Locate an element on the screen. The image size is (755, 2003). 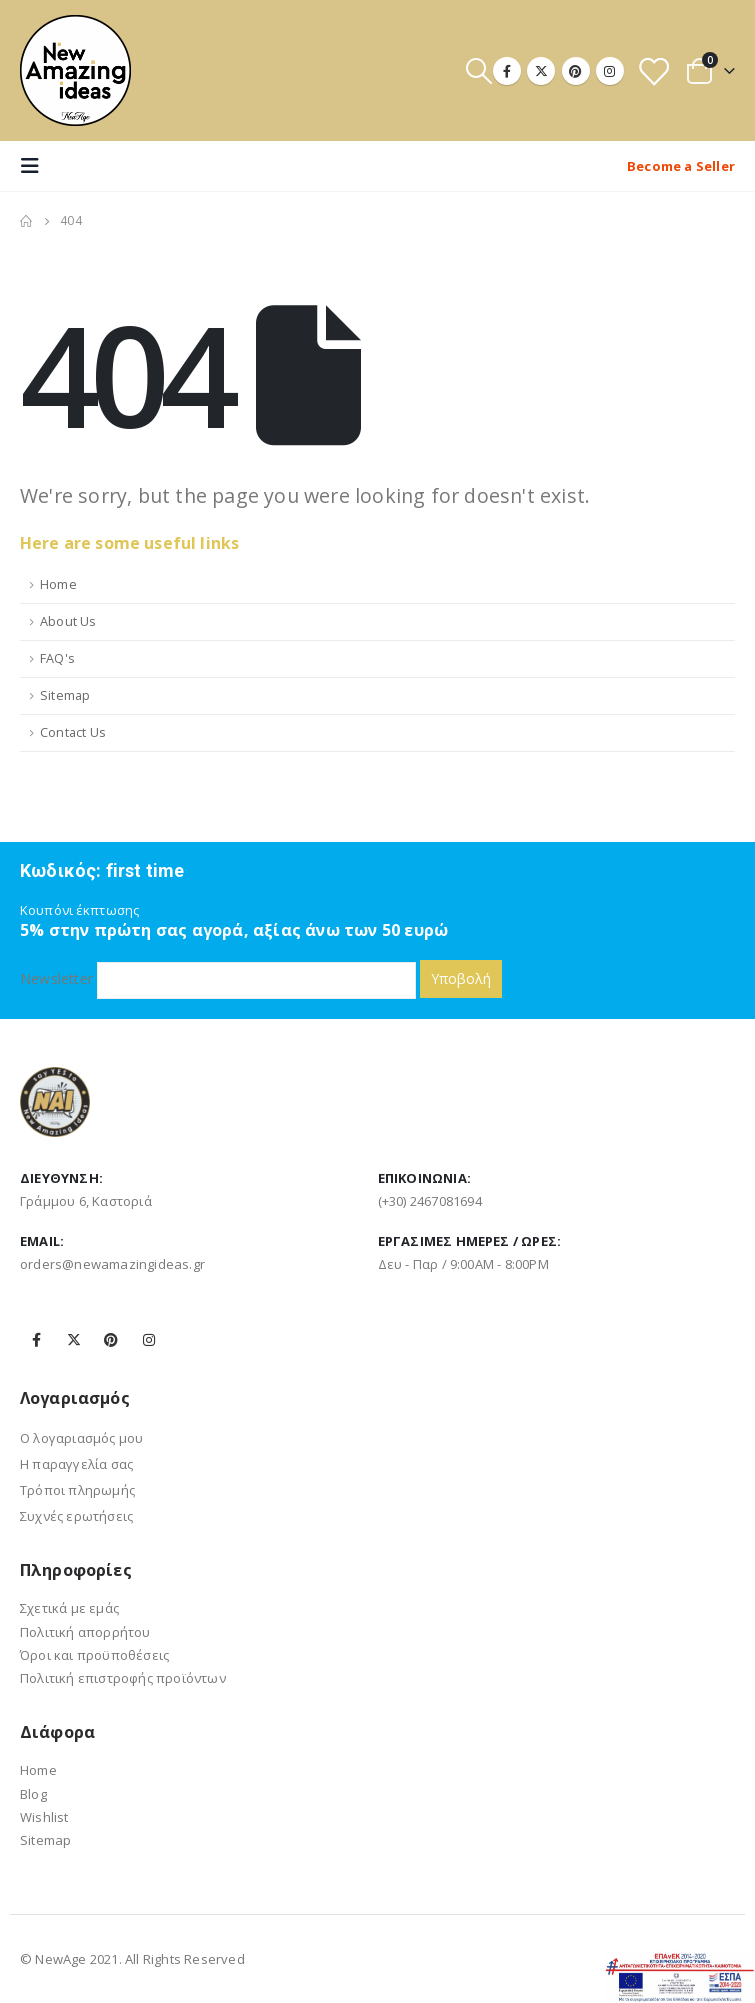
Ο λογαριασμός μου is located at coordinates (81, 1438).